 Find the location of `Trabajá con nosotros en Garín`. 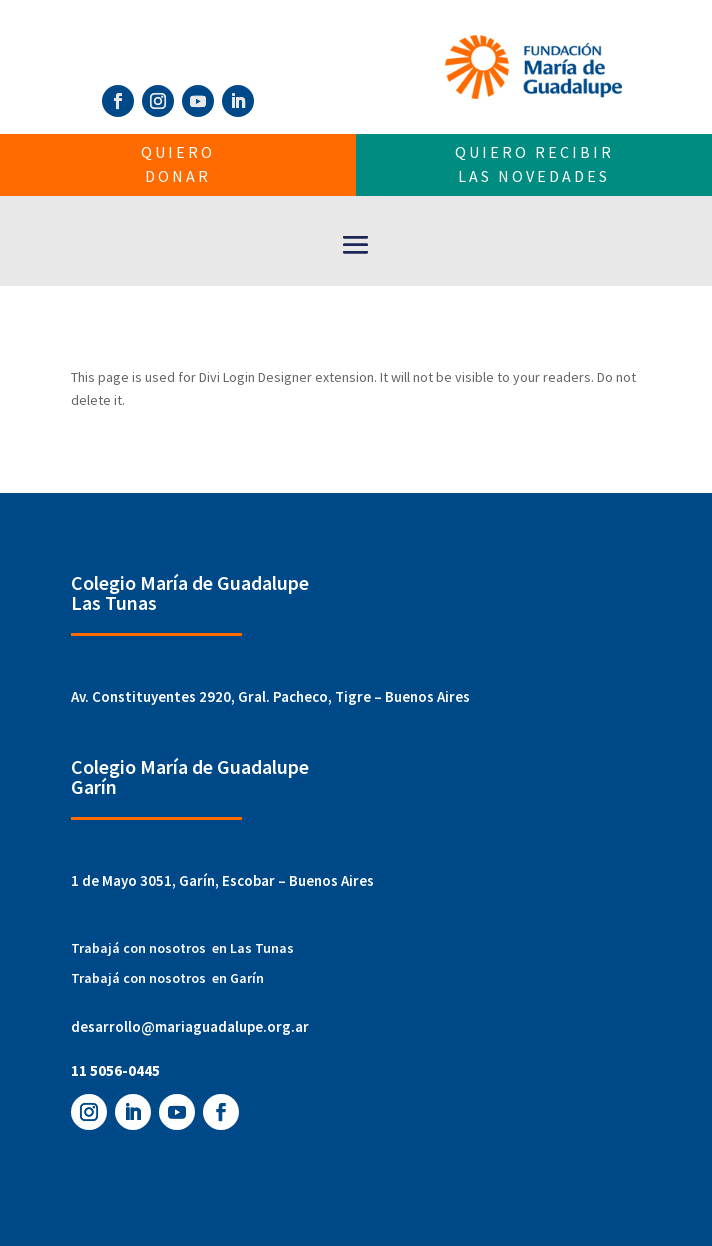

Trabajá con nosotros en Garín is located at coordinates (167, 978).